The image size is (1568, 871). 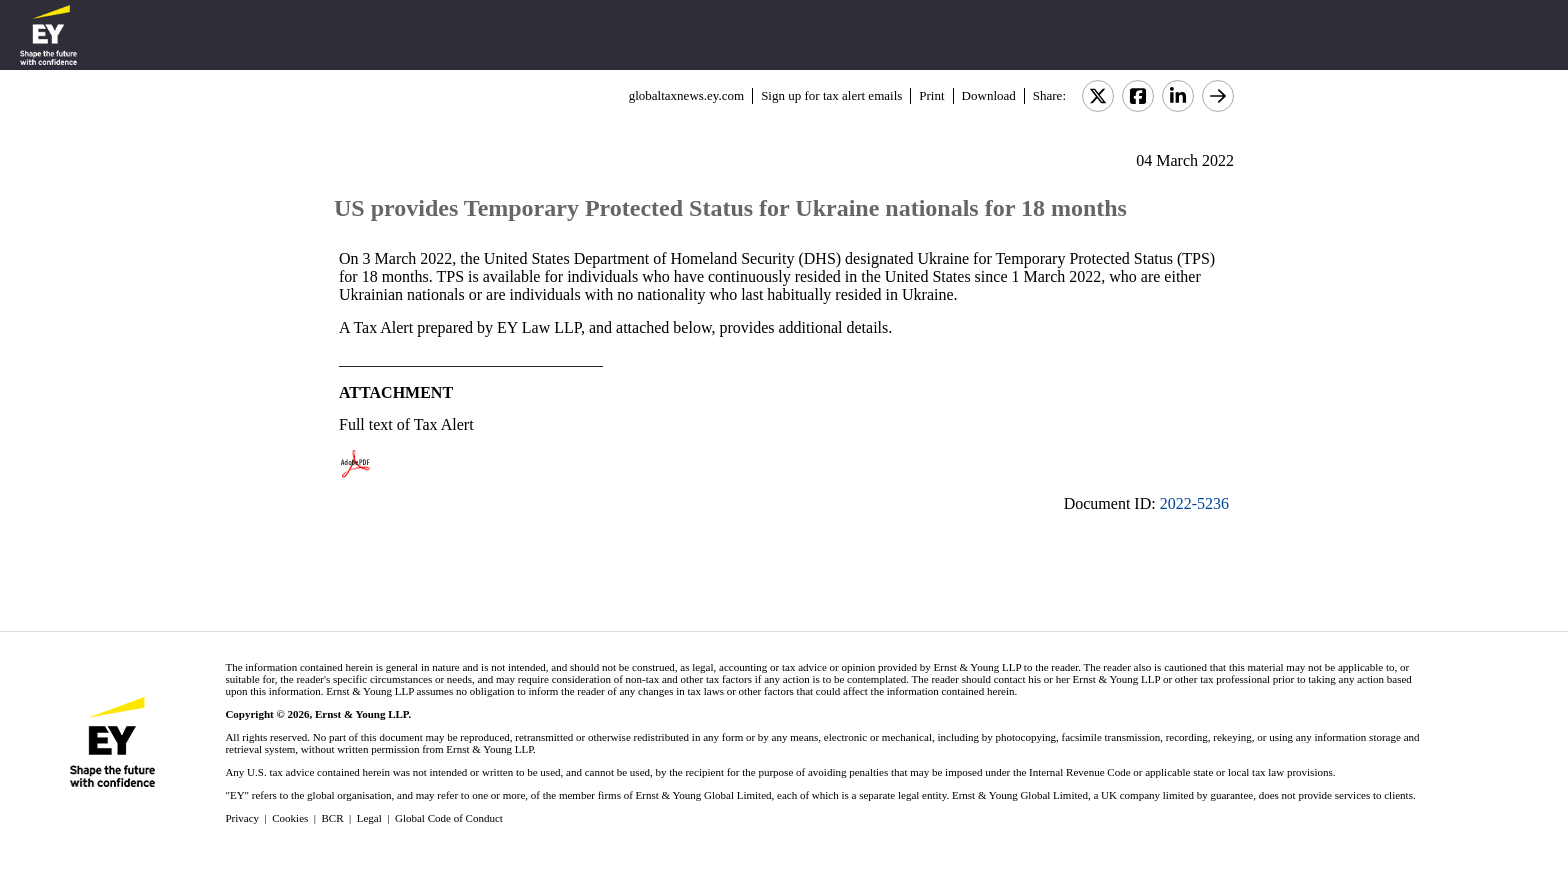 I want to click on Print, so click(x=931, y=95).